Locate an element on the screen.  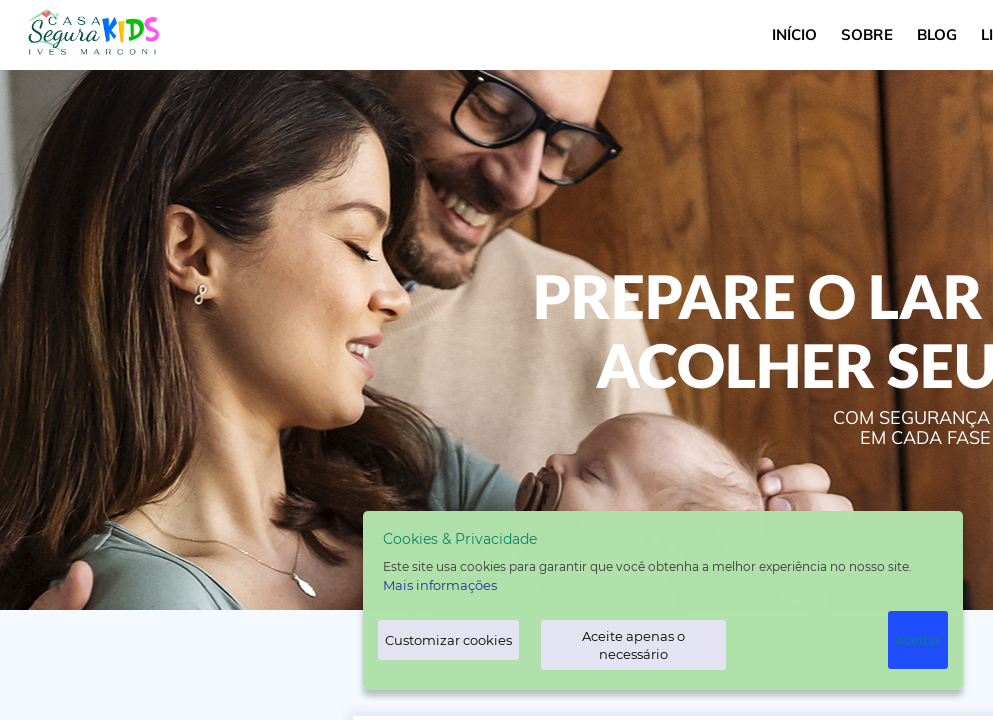
Mais informações is located at coordinates (440, 585).